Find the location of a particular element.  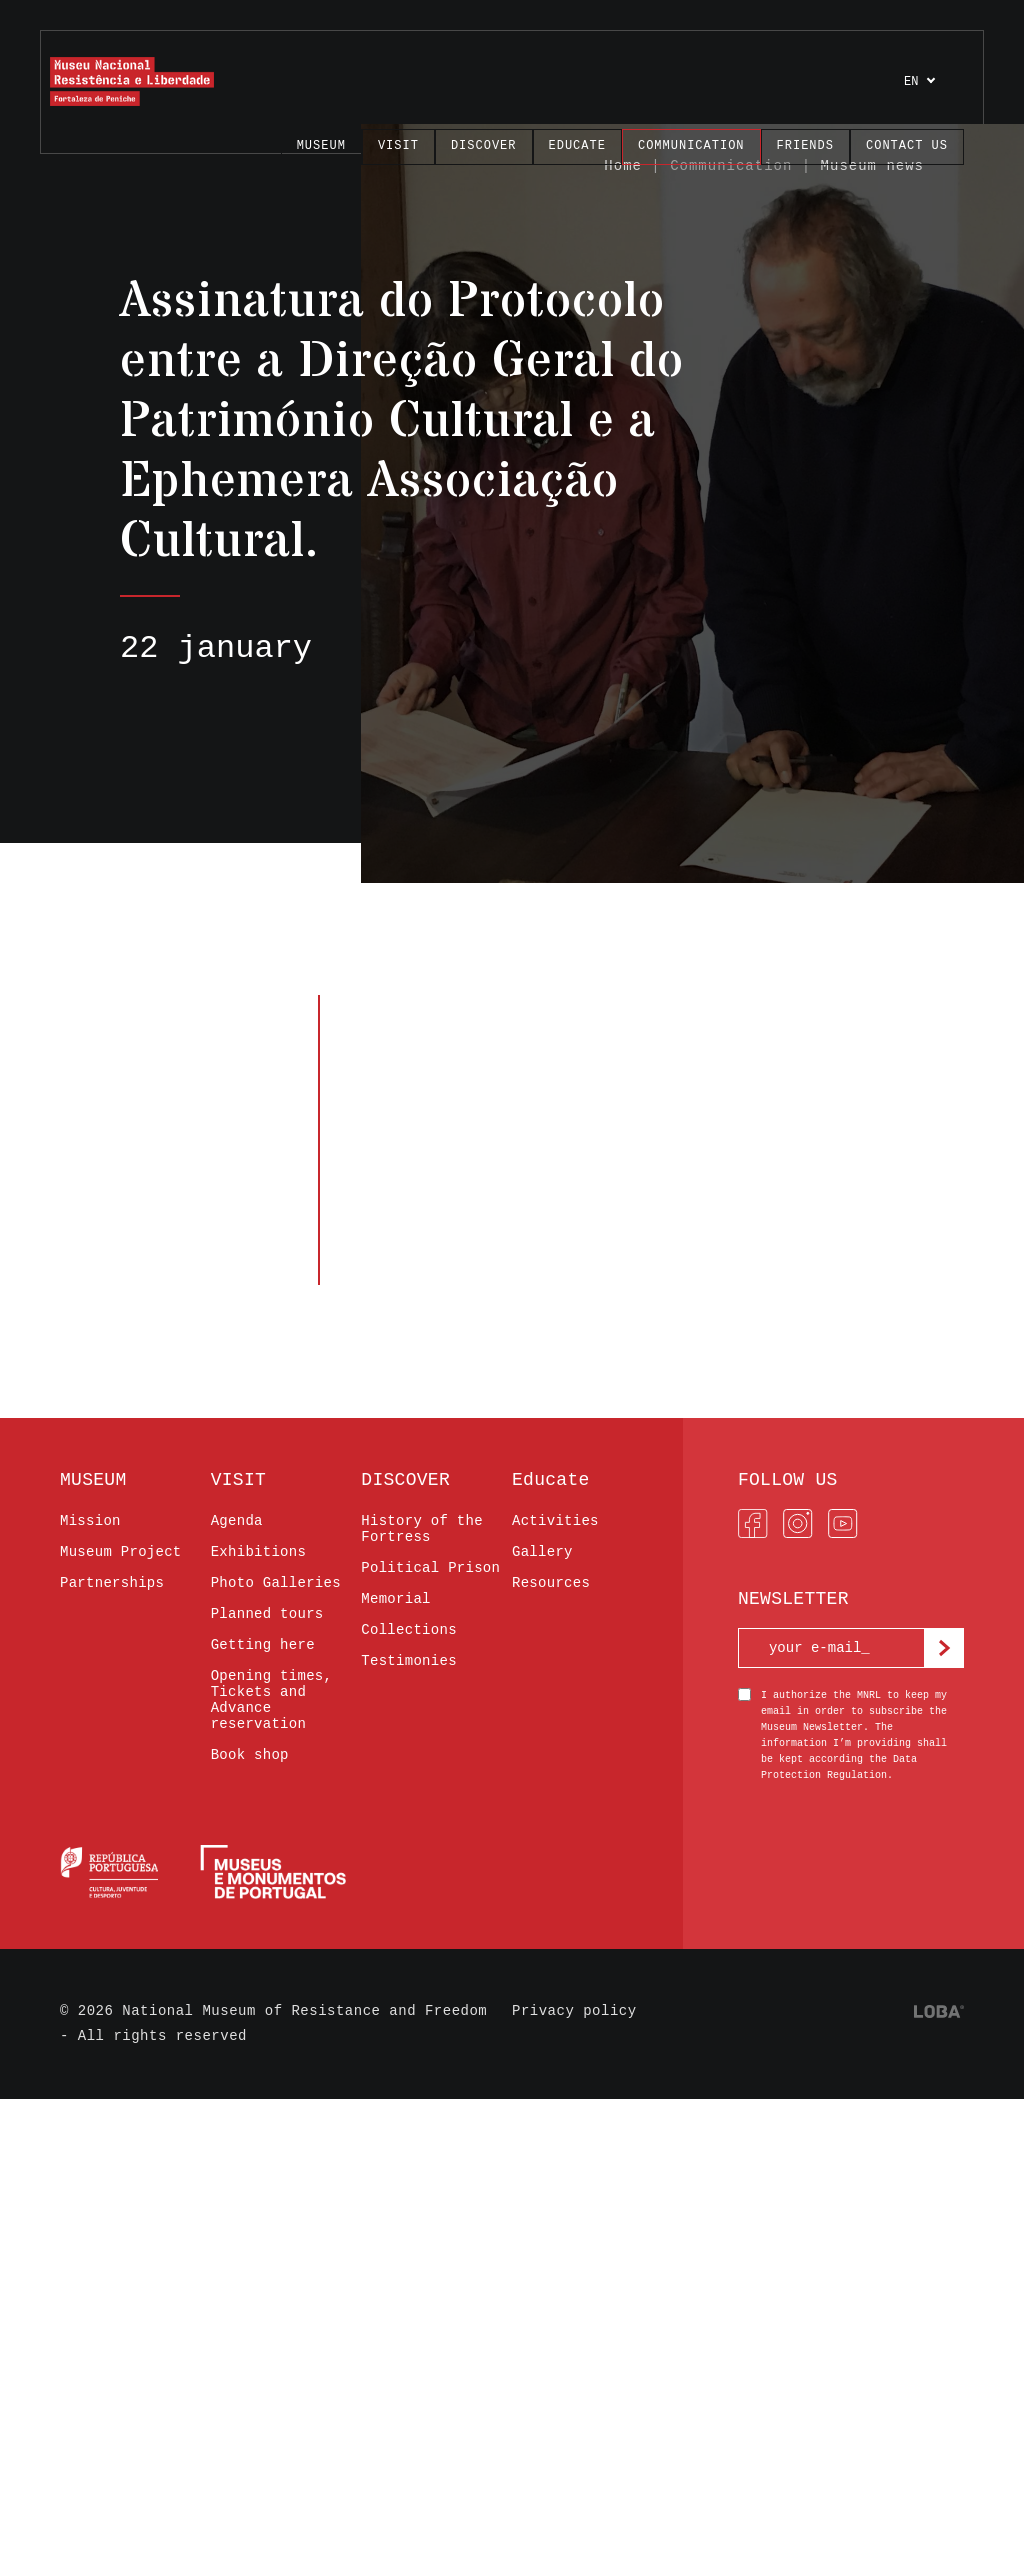

Activities is located at coordinates (555, 1521).